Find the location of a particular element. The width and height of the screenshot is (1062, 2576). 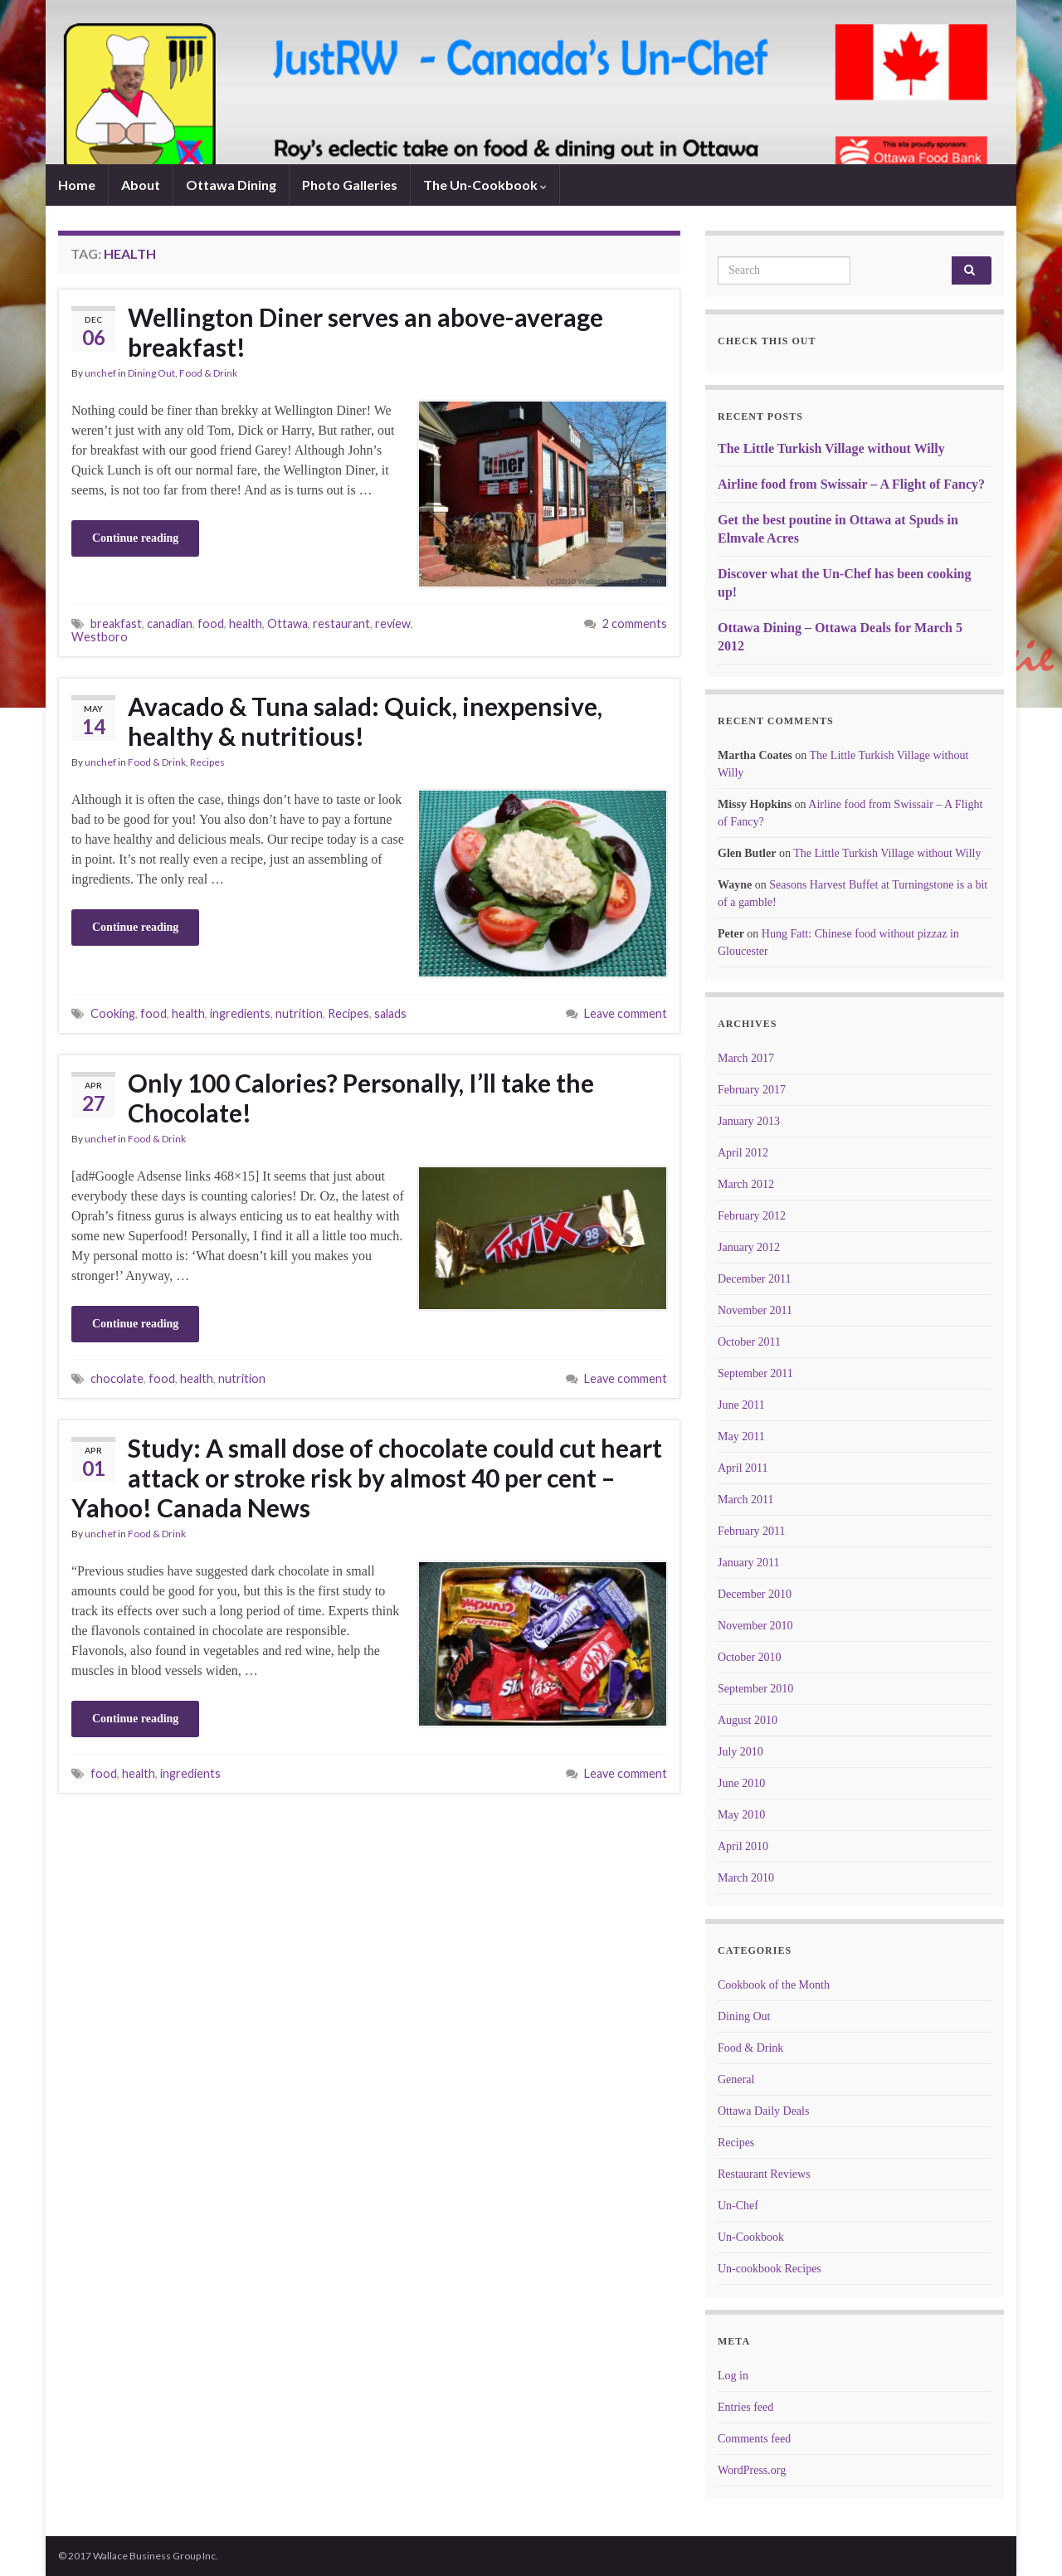

Cooking is located at coordinates (112, 1013).